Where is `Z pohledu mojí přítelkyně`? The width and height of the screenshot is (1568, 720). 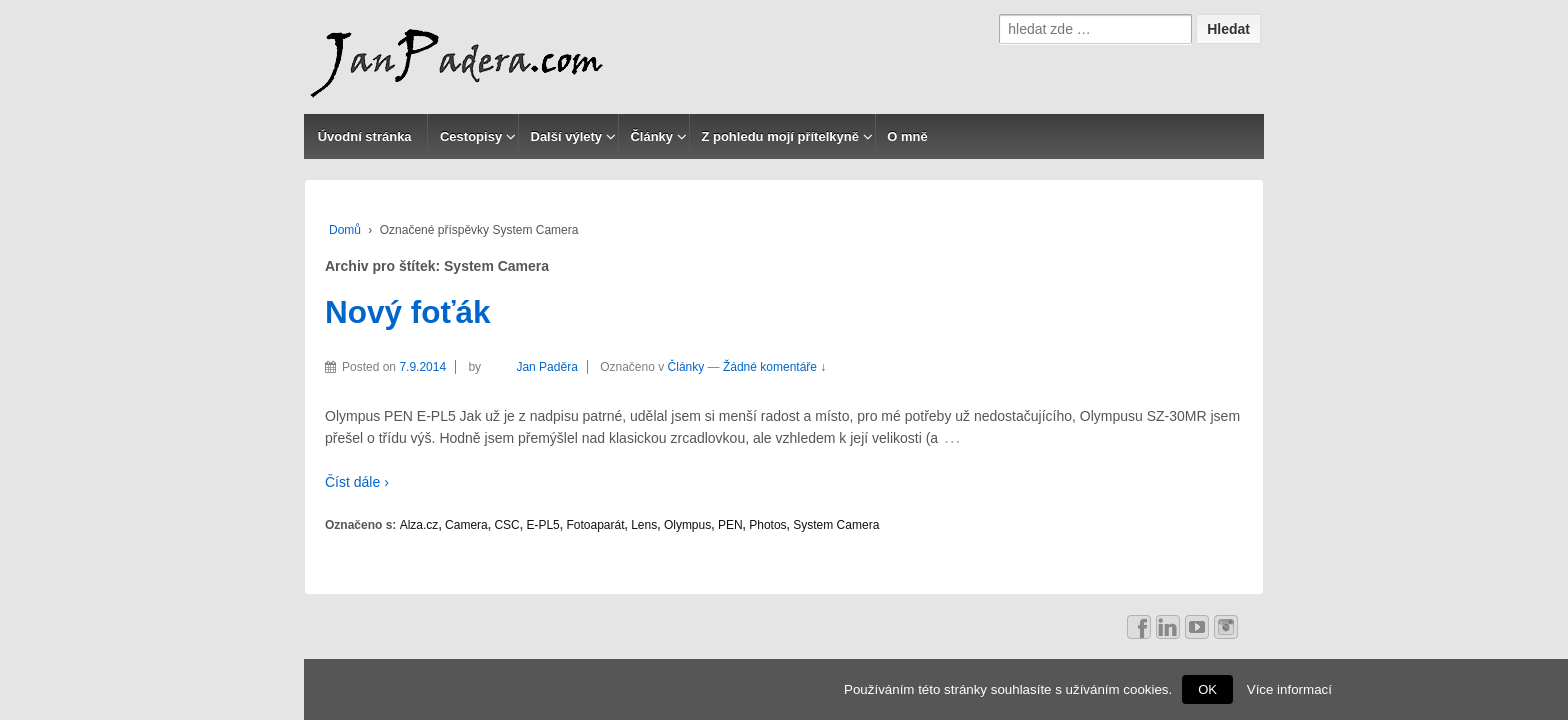
Z pohledu mojí přítelkyně is located at coordinates (779, 136).